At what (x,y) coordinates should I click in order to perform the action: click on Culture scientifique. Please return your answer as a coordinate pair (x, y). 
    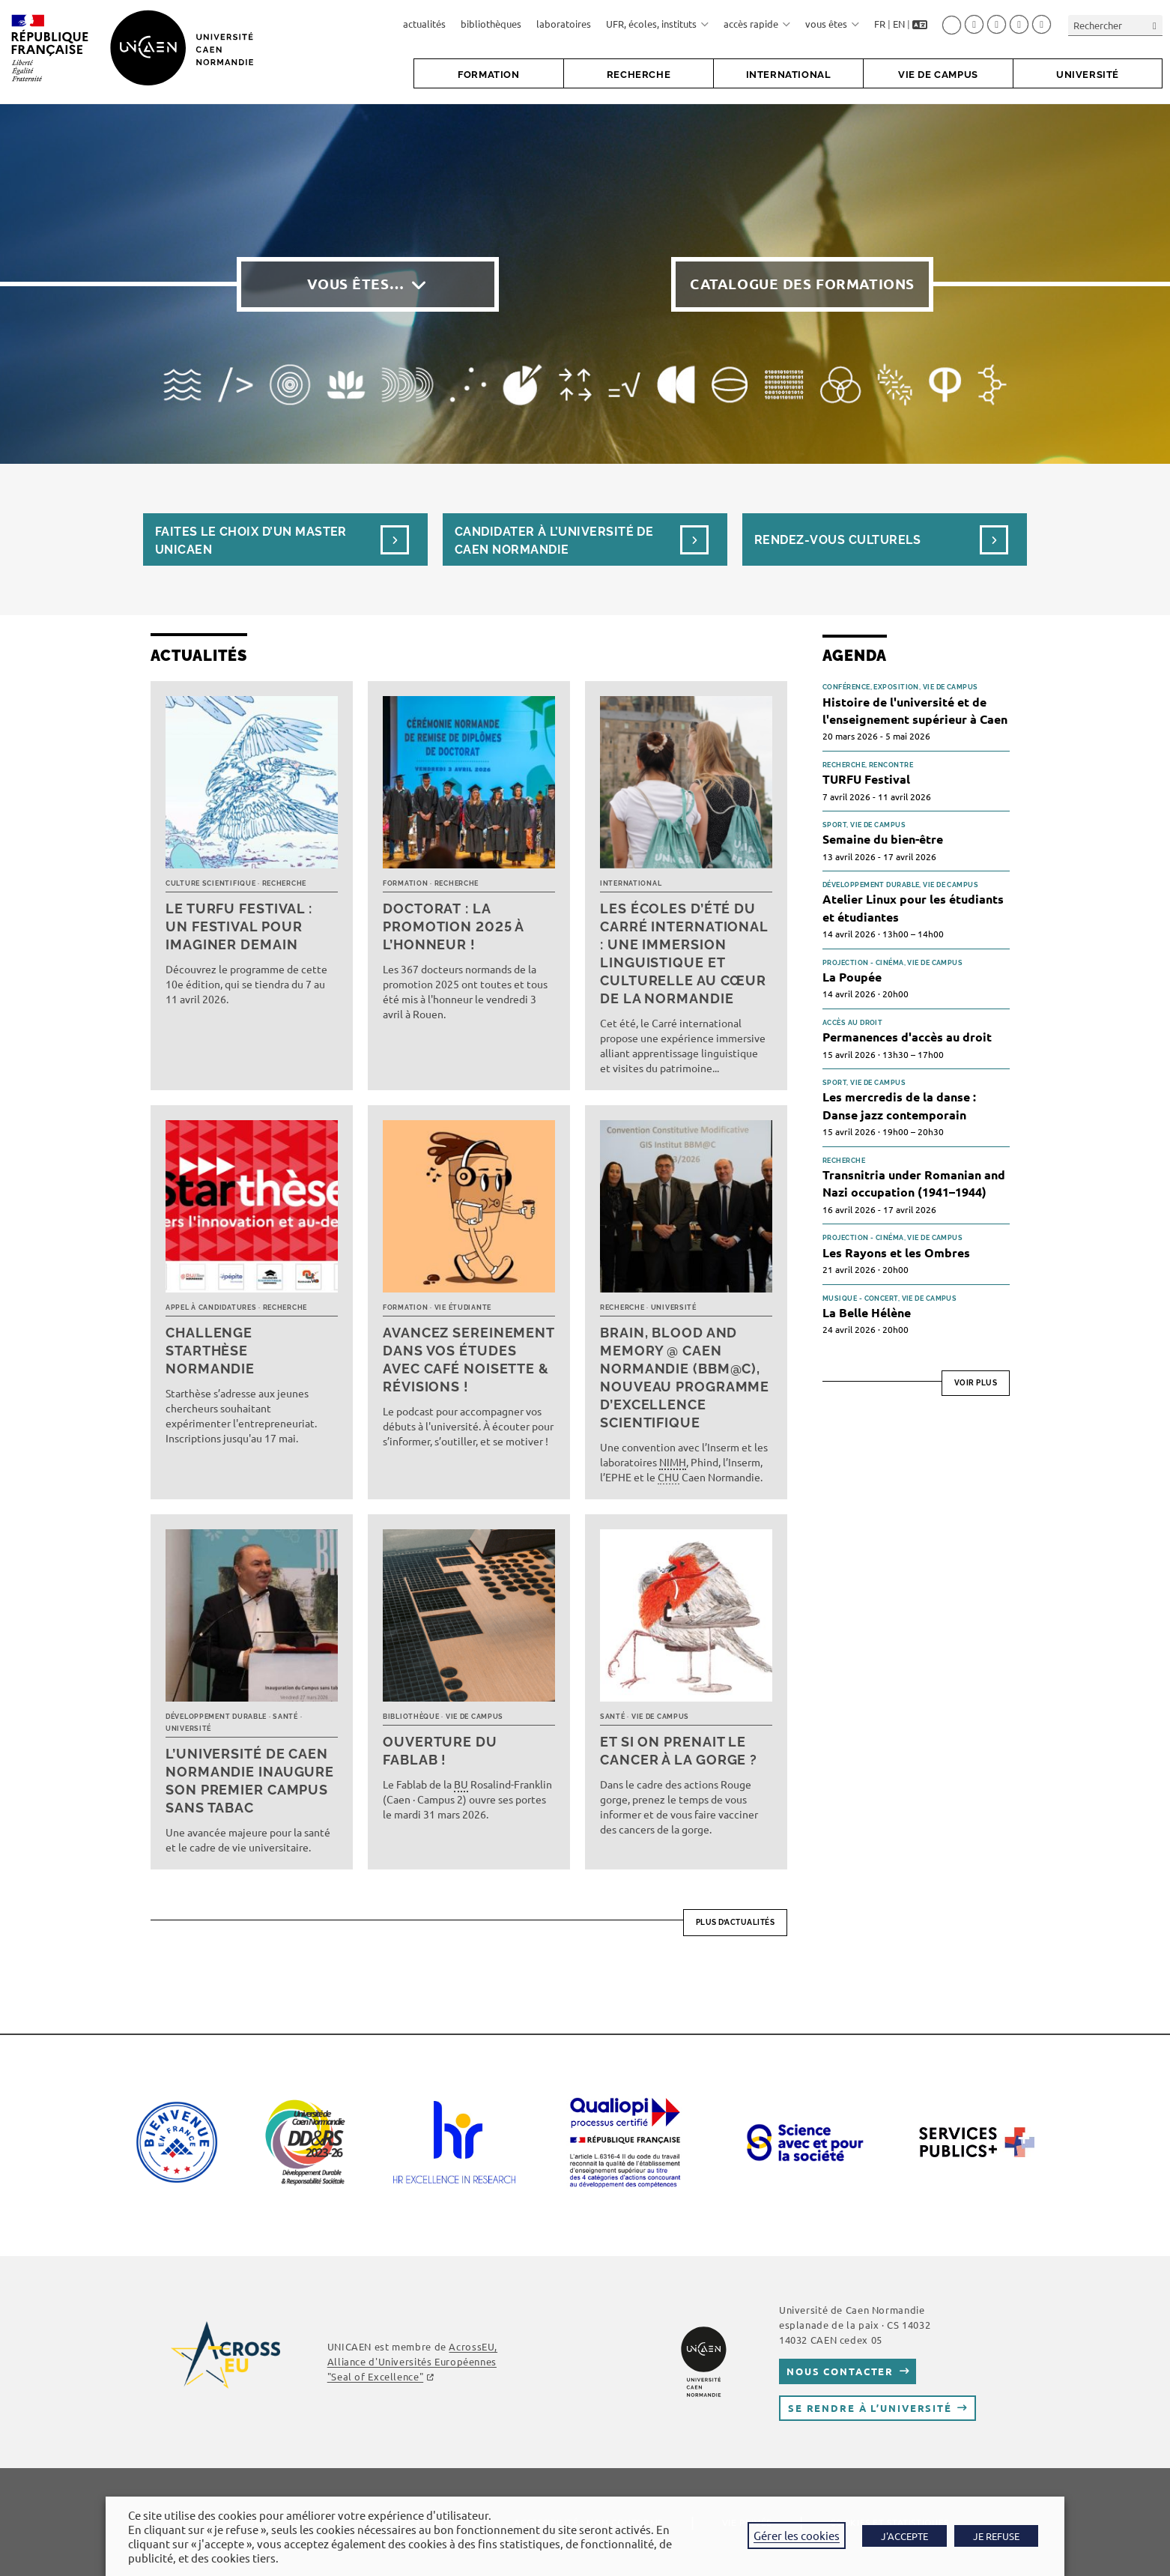
    Looking at the image, I should click on (210, 883).